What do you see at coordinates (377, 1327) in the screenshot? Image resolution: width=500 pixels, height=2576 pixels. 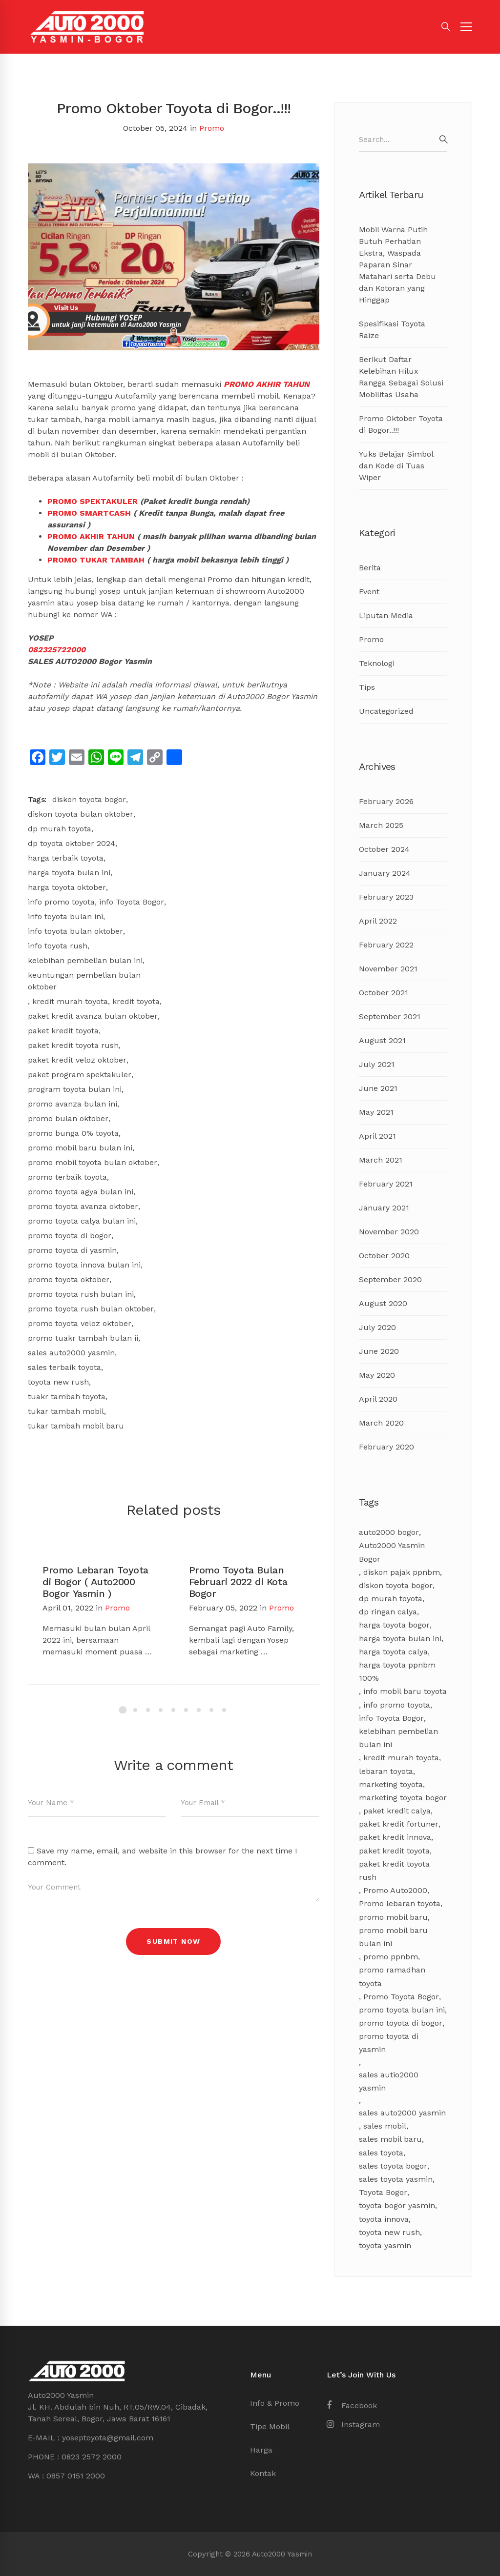 I see `July 2020` at bounding box center [377, 1327].